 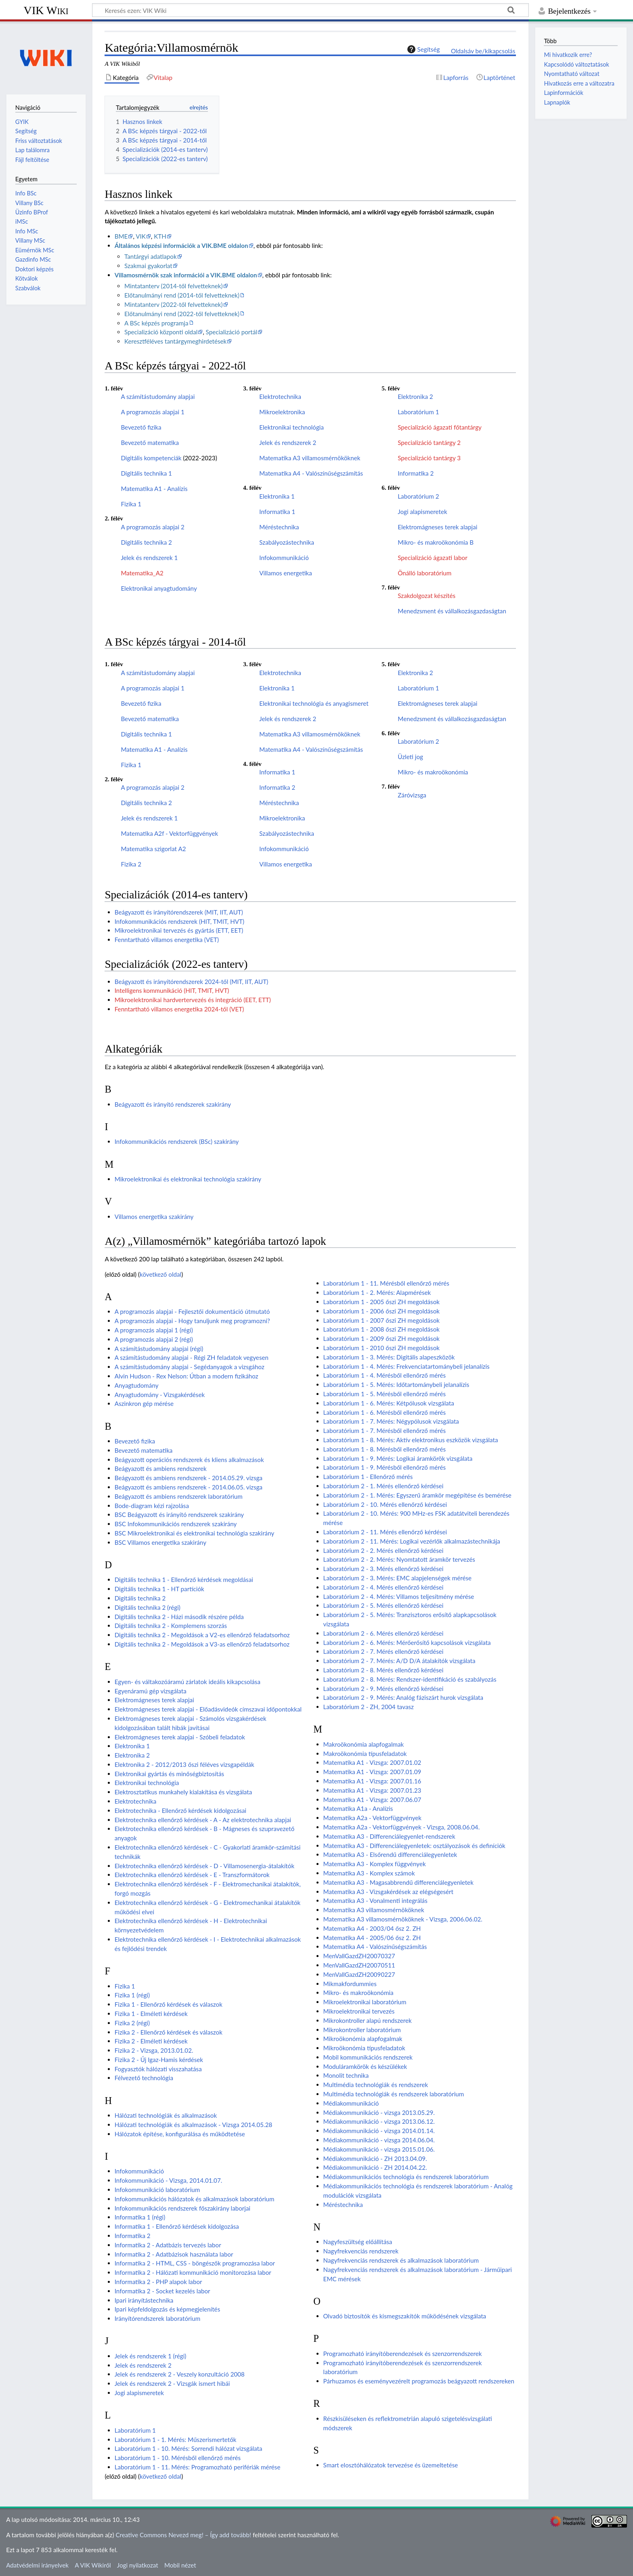 What do you see at coordinates (362, 2029) in the screenshot?
I see `Mikrokontroller laboratórium` at bounding box center [362, 2029].